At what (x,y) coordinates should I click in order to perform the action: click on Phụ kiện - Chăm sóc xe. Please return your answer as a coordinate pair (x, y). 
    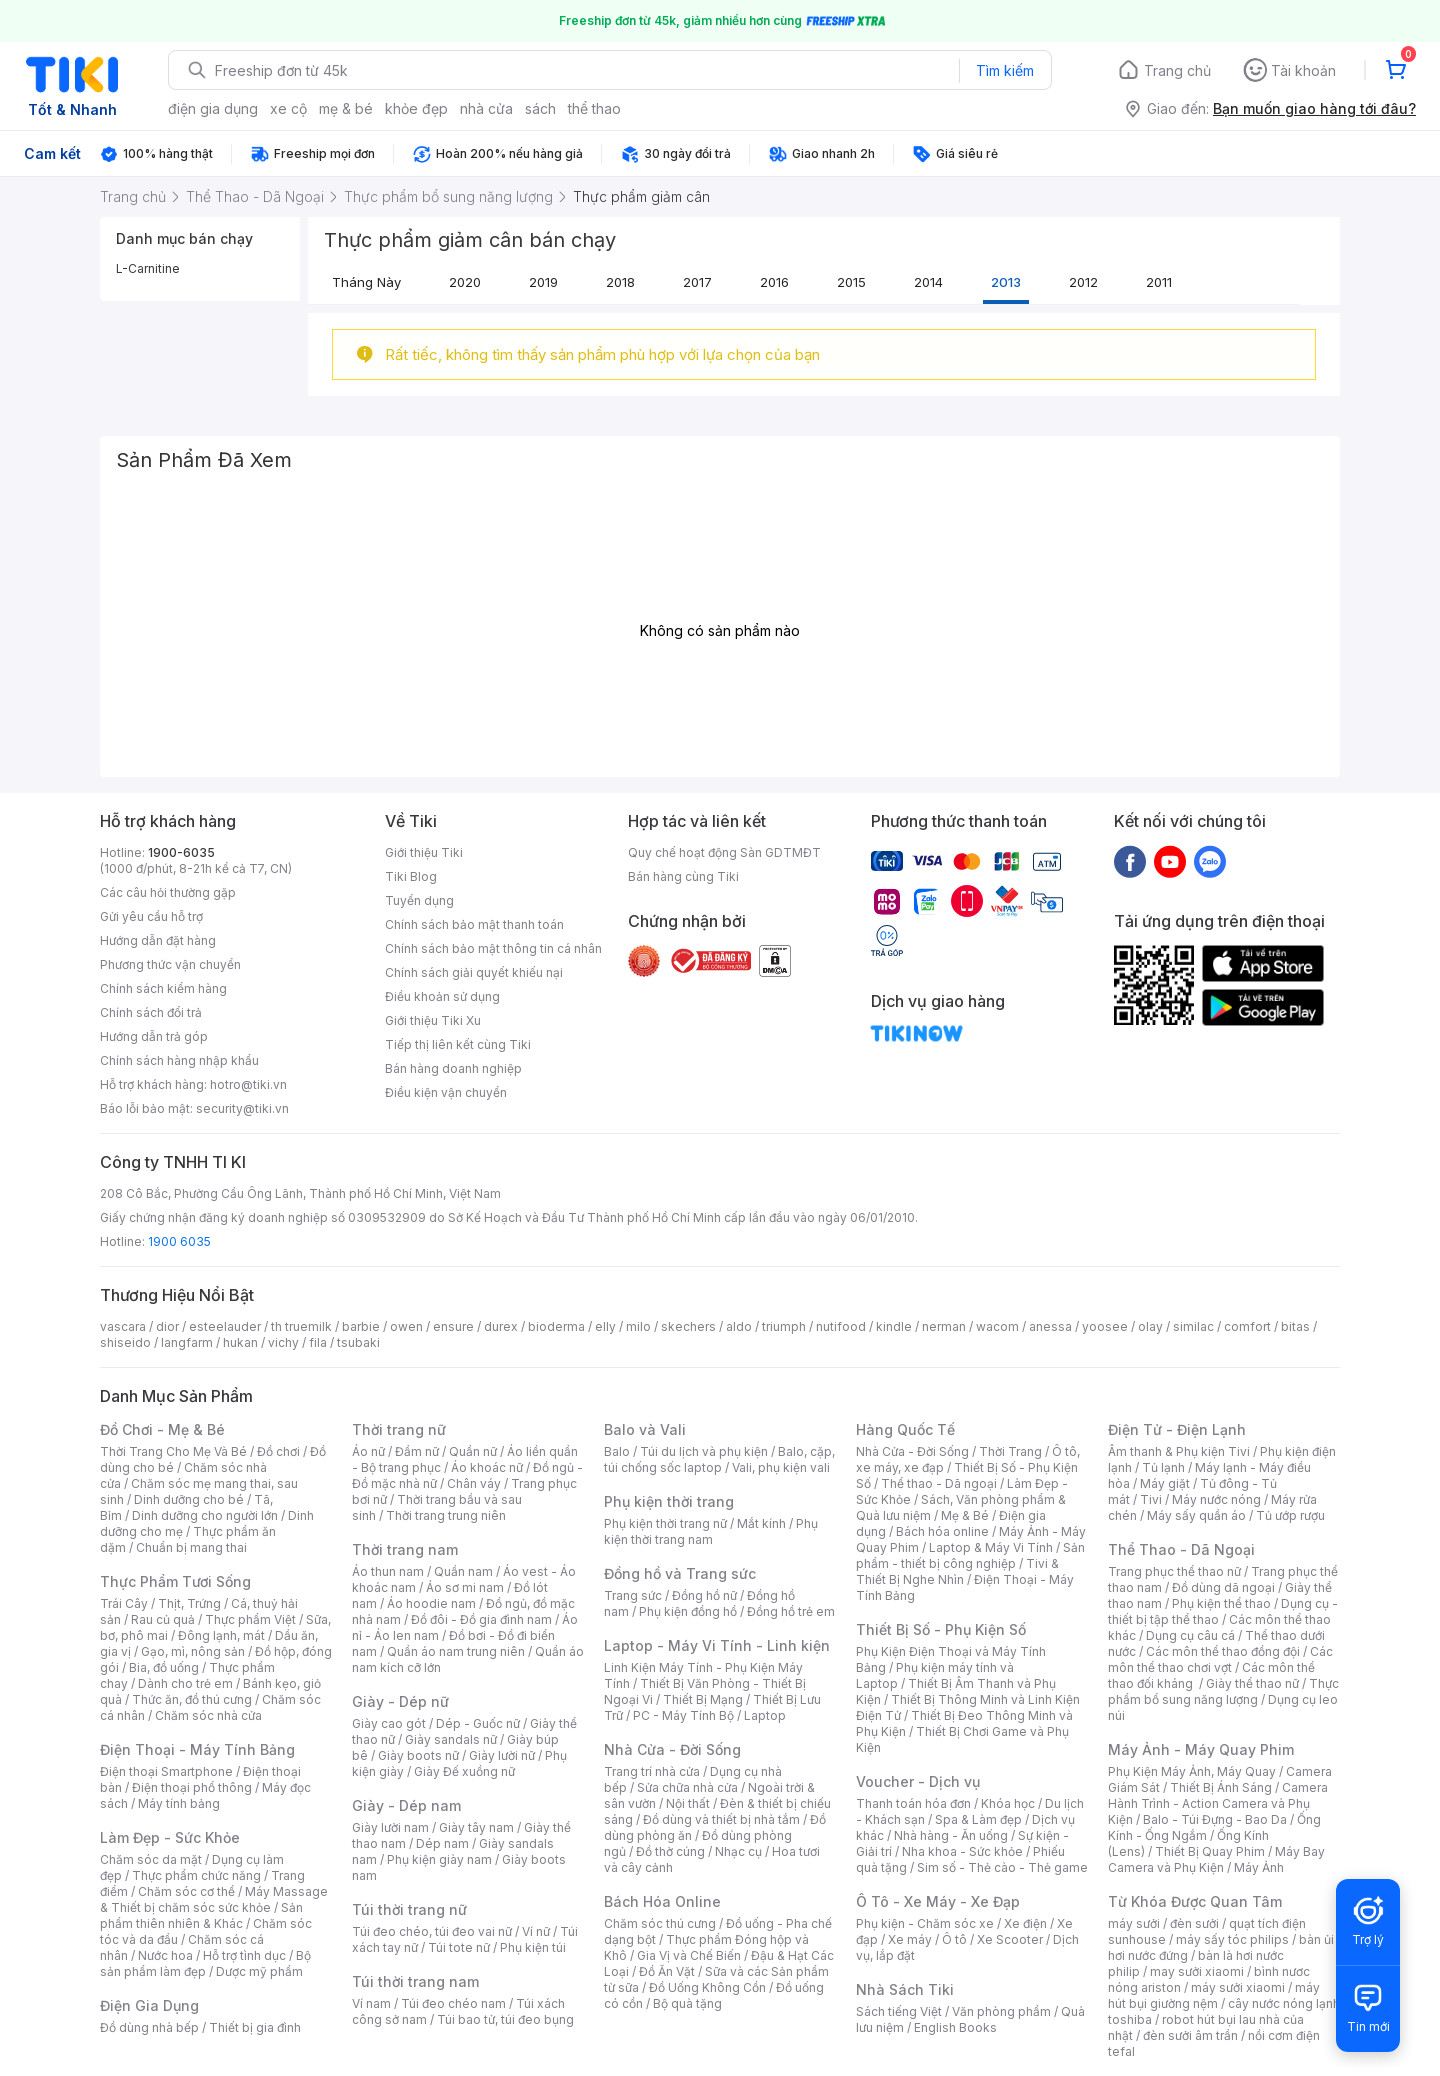
    Looking at the image, I should click on (925, 1923).